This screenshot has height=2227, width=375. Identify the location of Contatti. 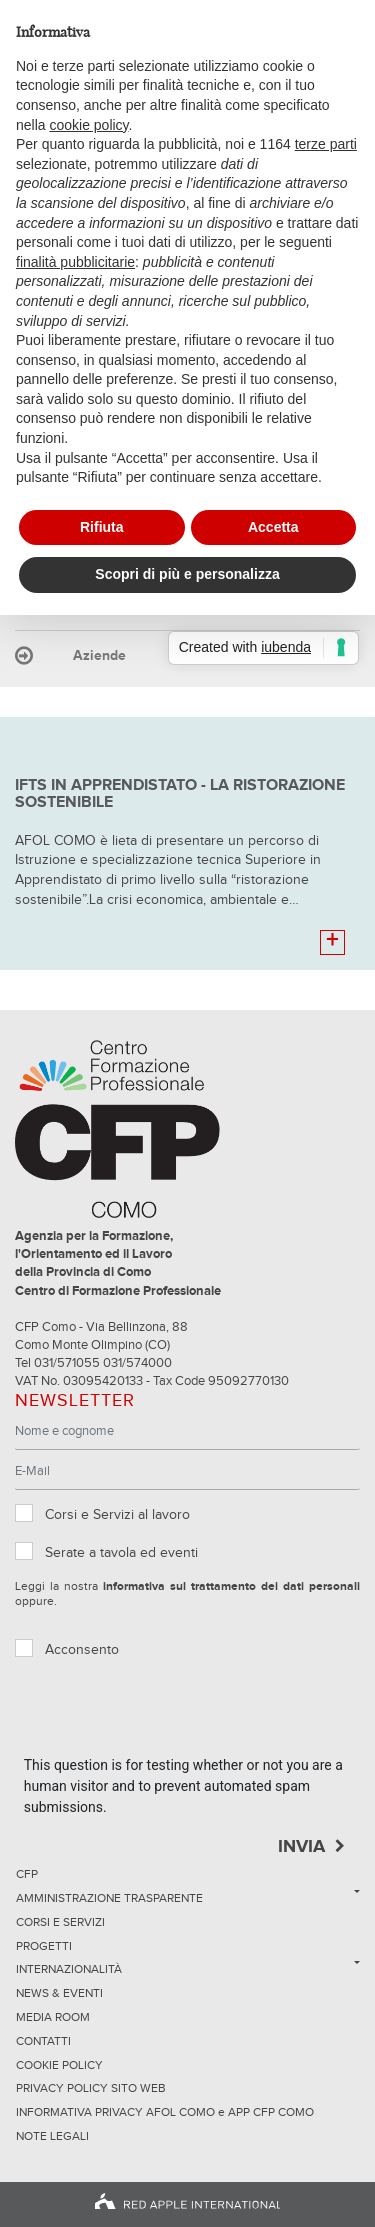
(43, 2042).